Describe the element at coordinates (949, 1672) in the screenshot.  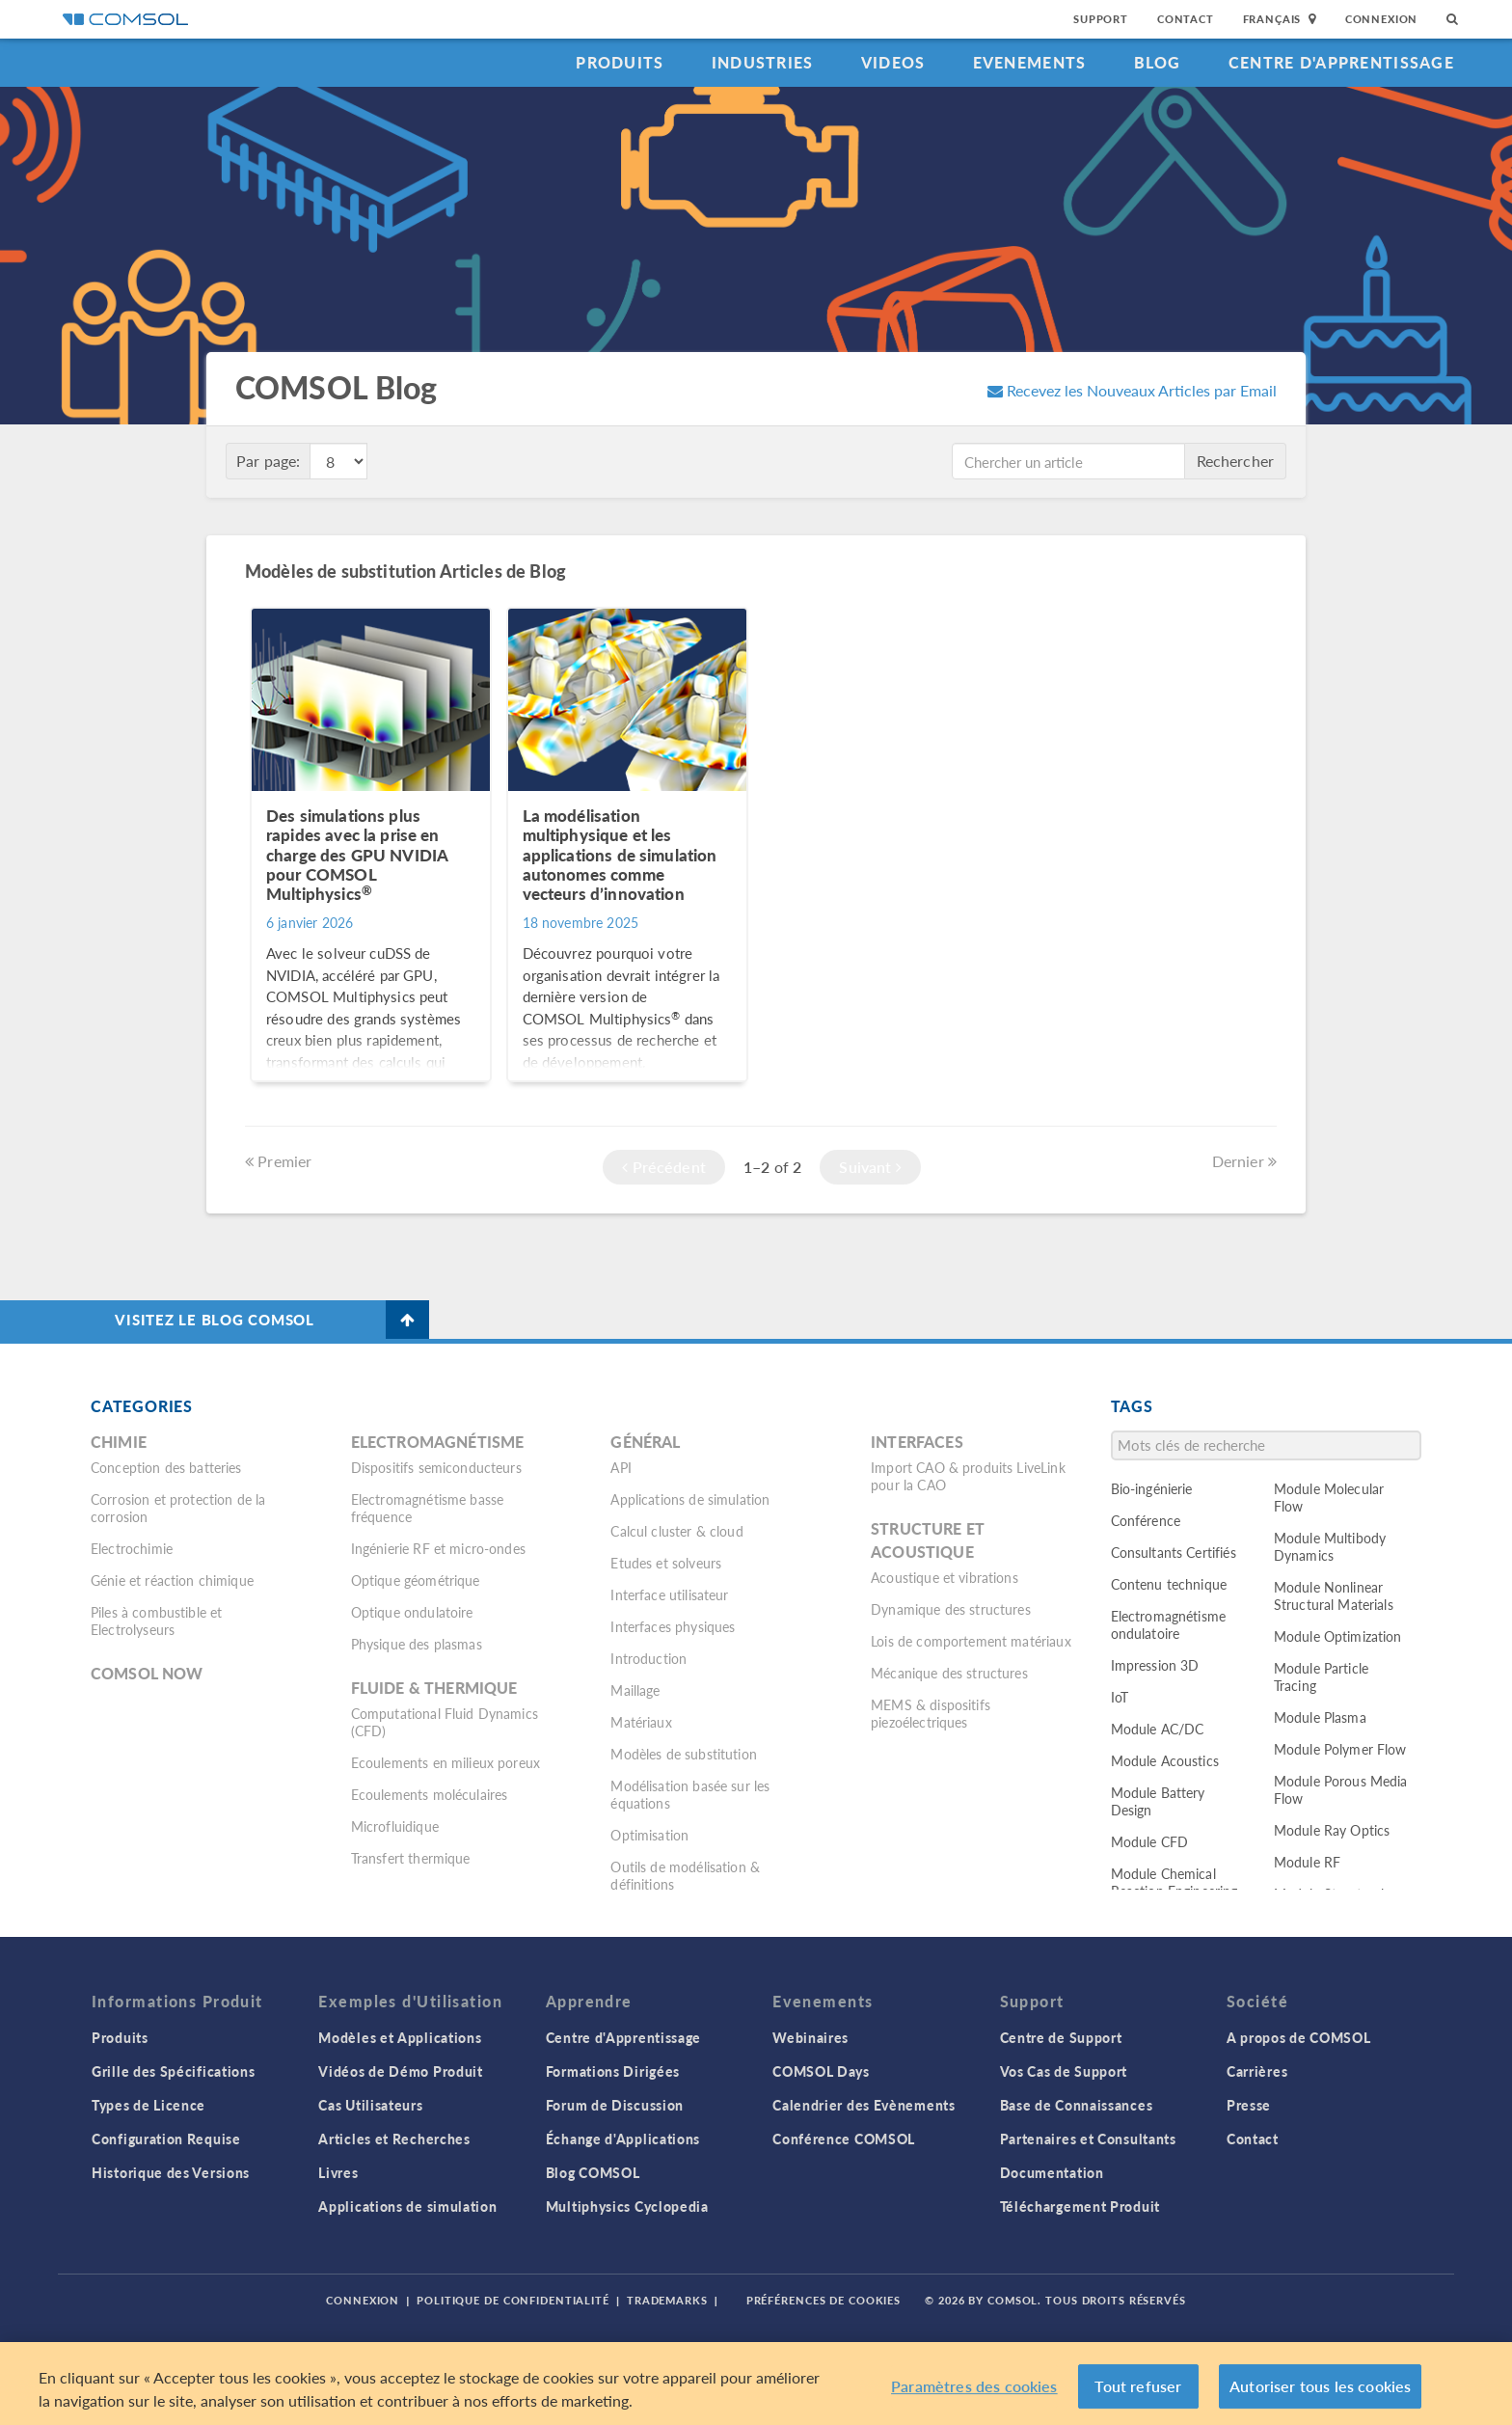
I see `Mécanique des structures` at that location.